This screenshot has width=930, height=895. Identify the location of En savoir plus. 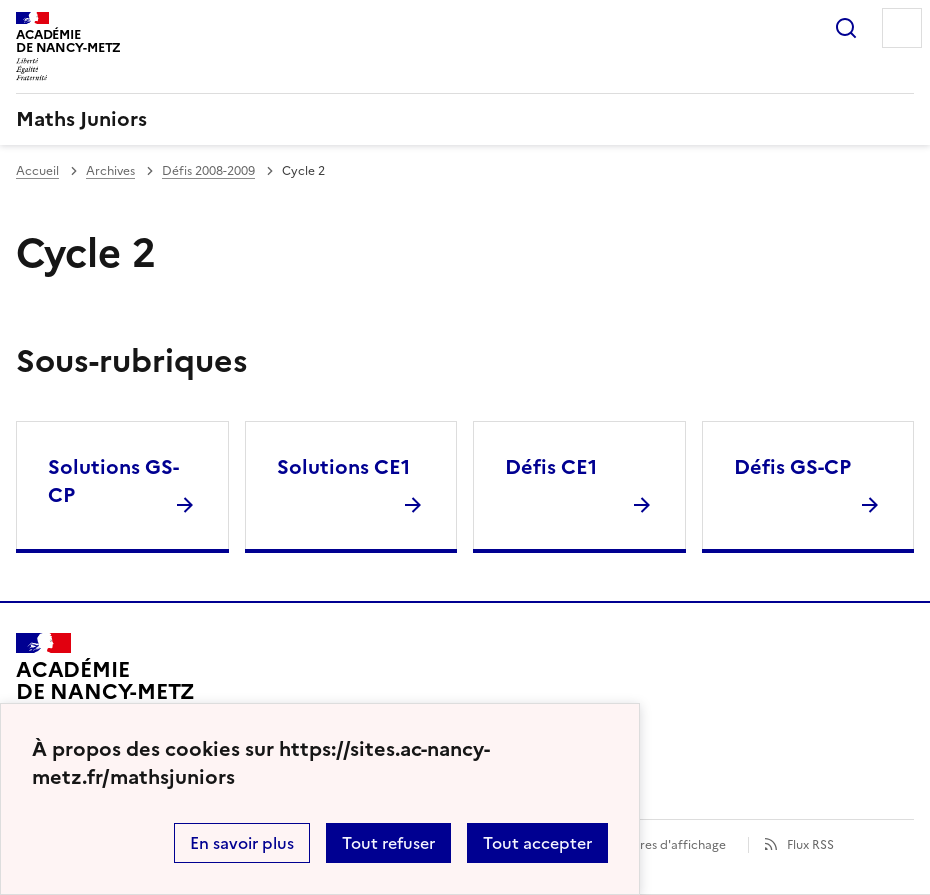
(242, 843).